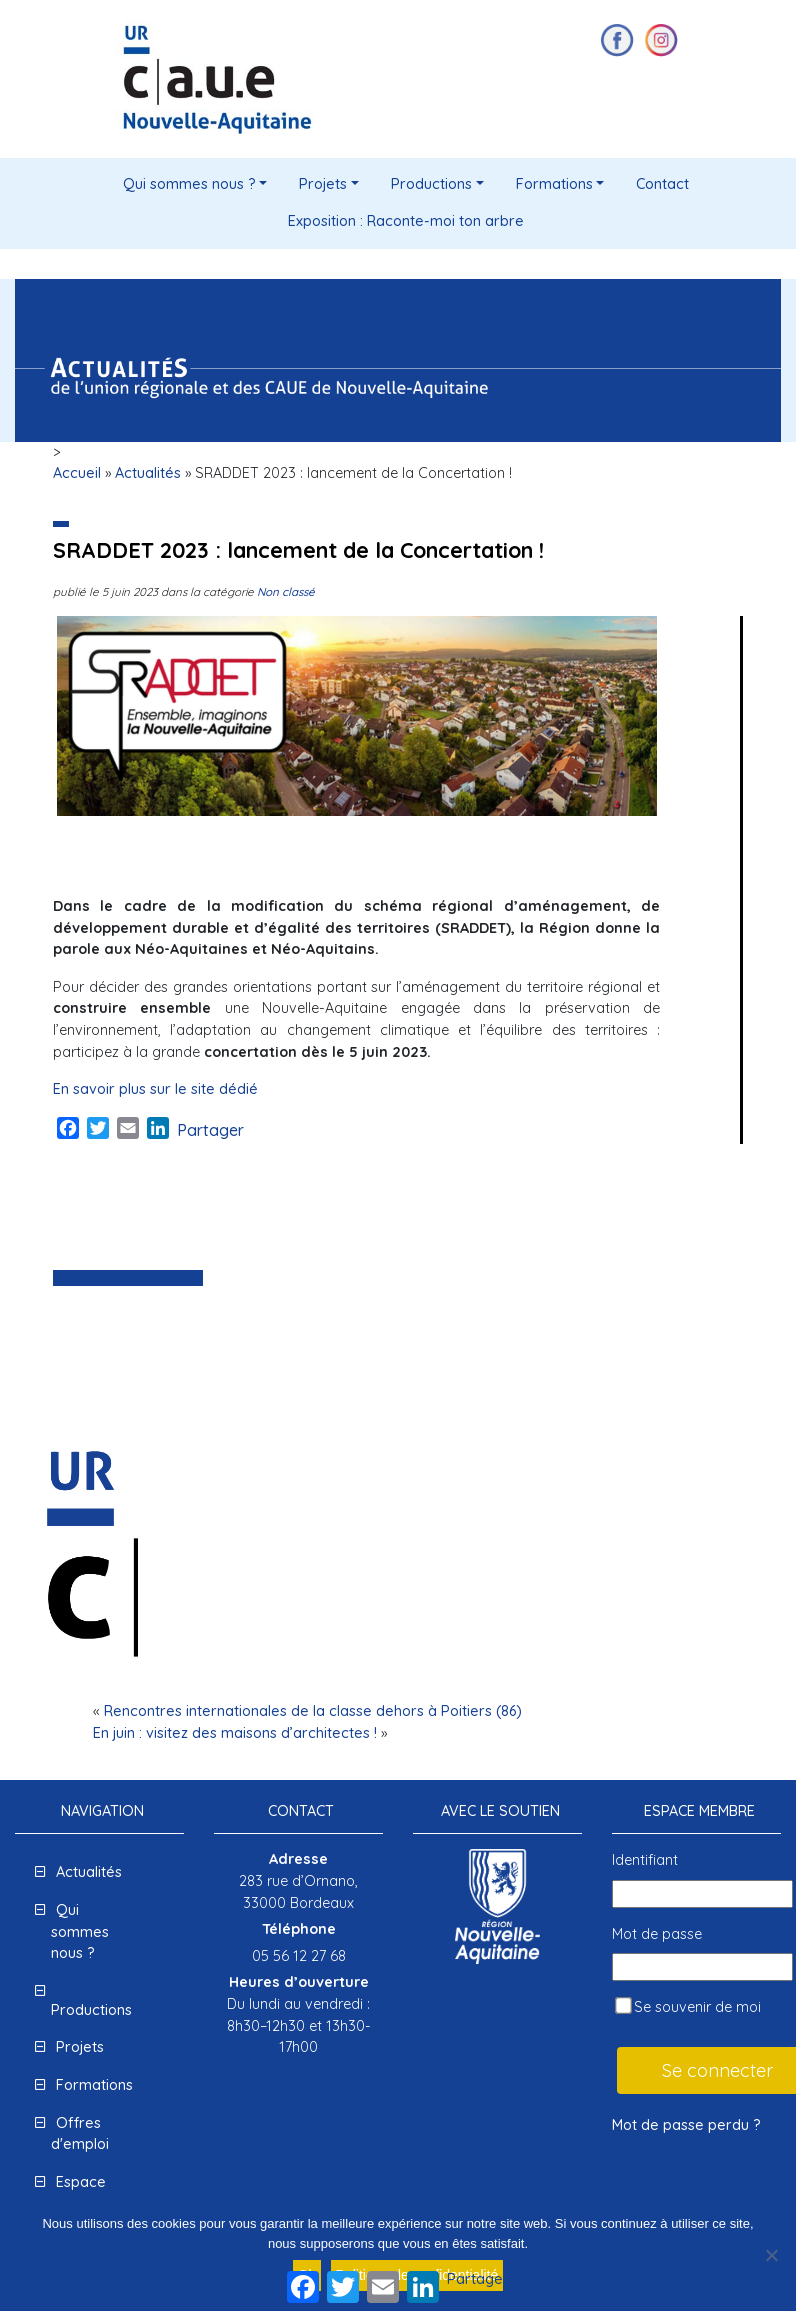 The width and height of the screenshot is (796, 2311). What do you see at coordinates (78, 2193) in the screenshot?
I see `Espace presse` at bounding box center [78, 2193].